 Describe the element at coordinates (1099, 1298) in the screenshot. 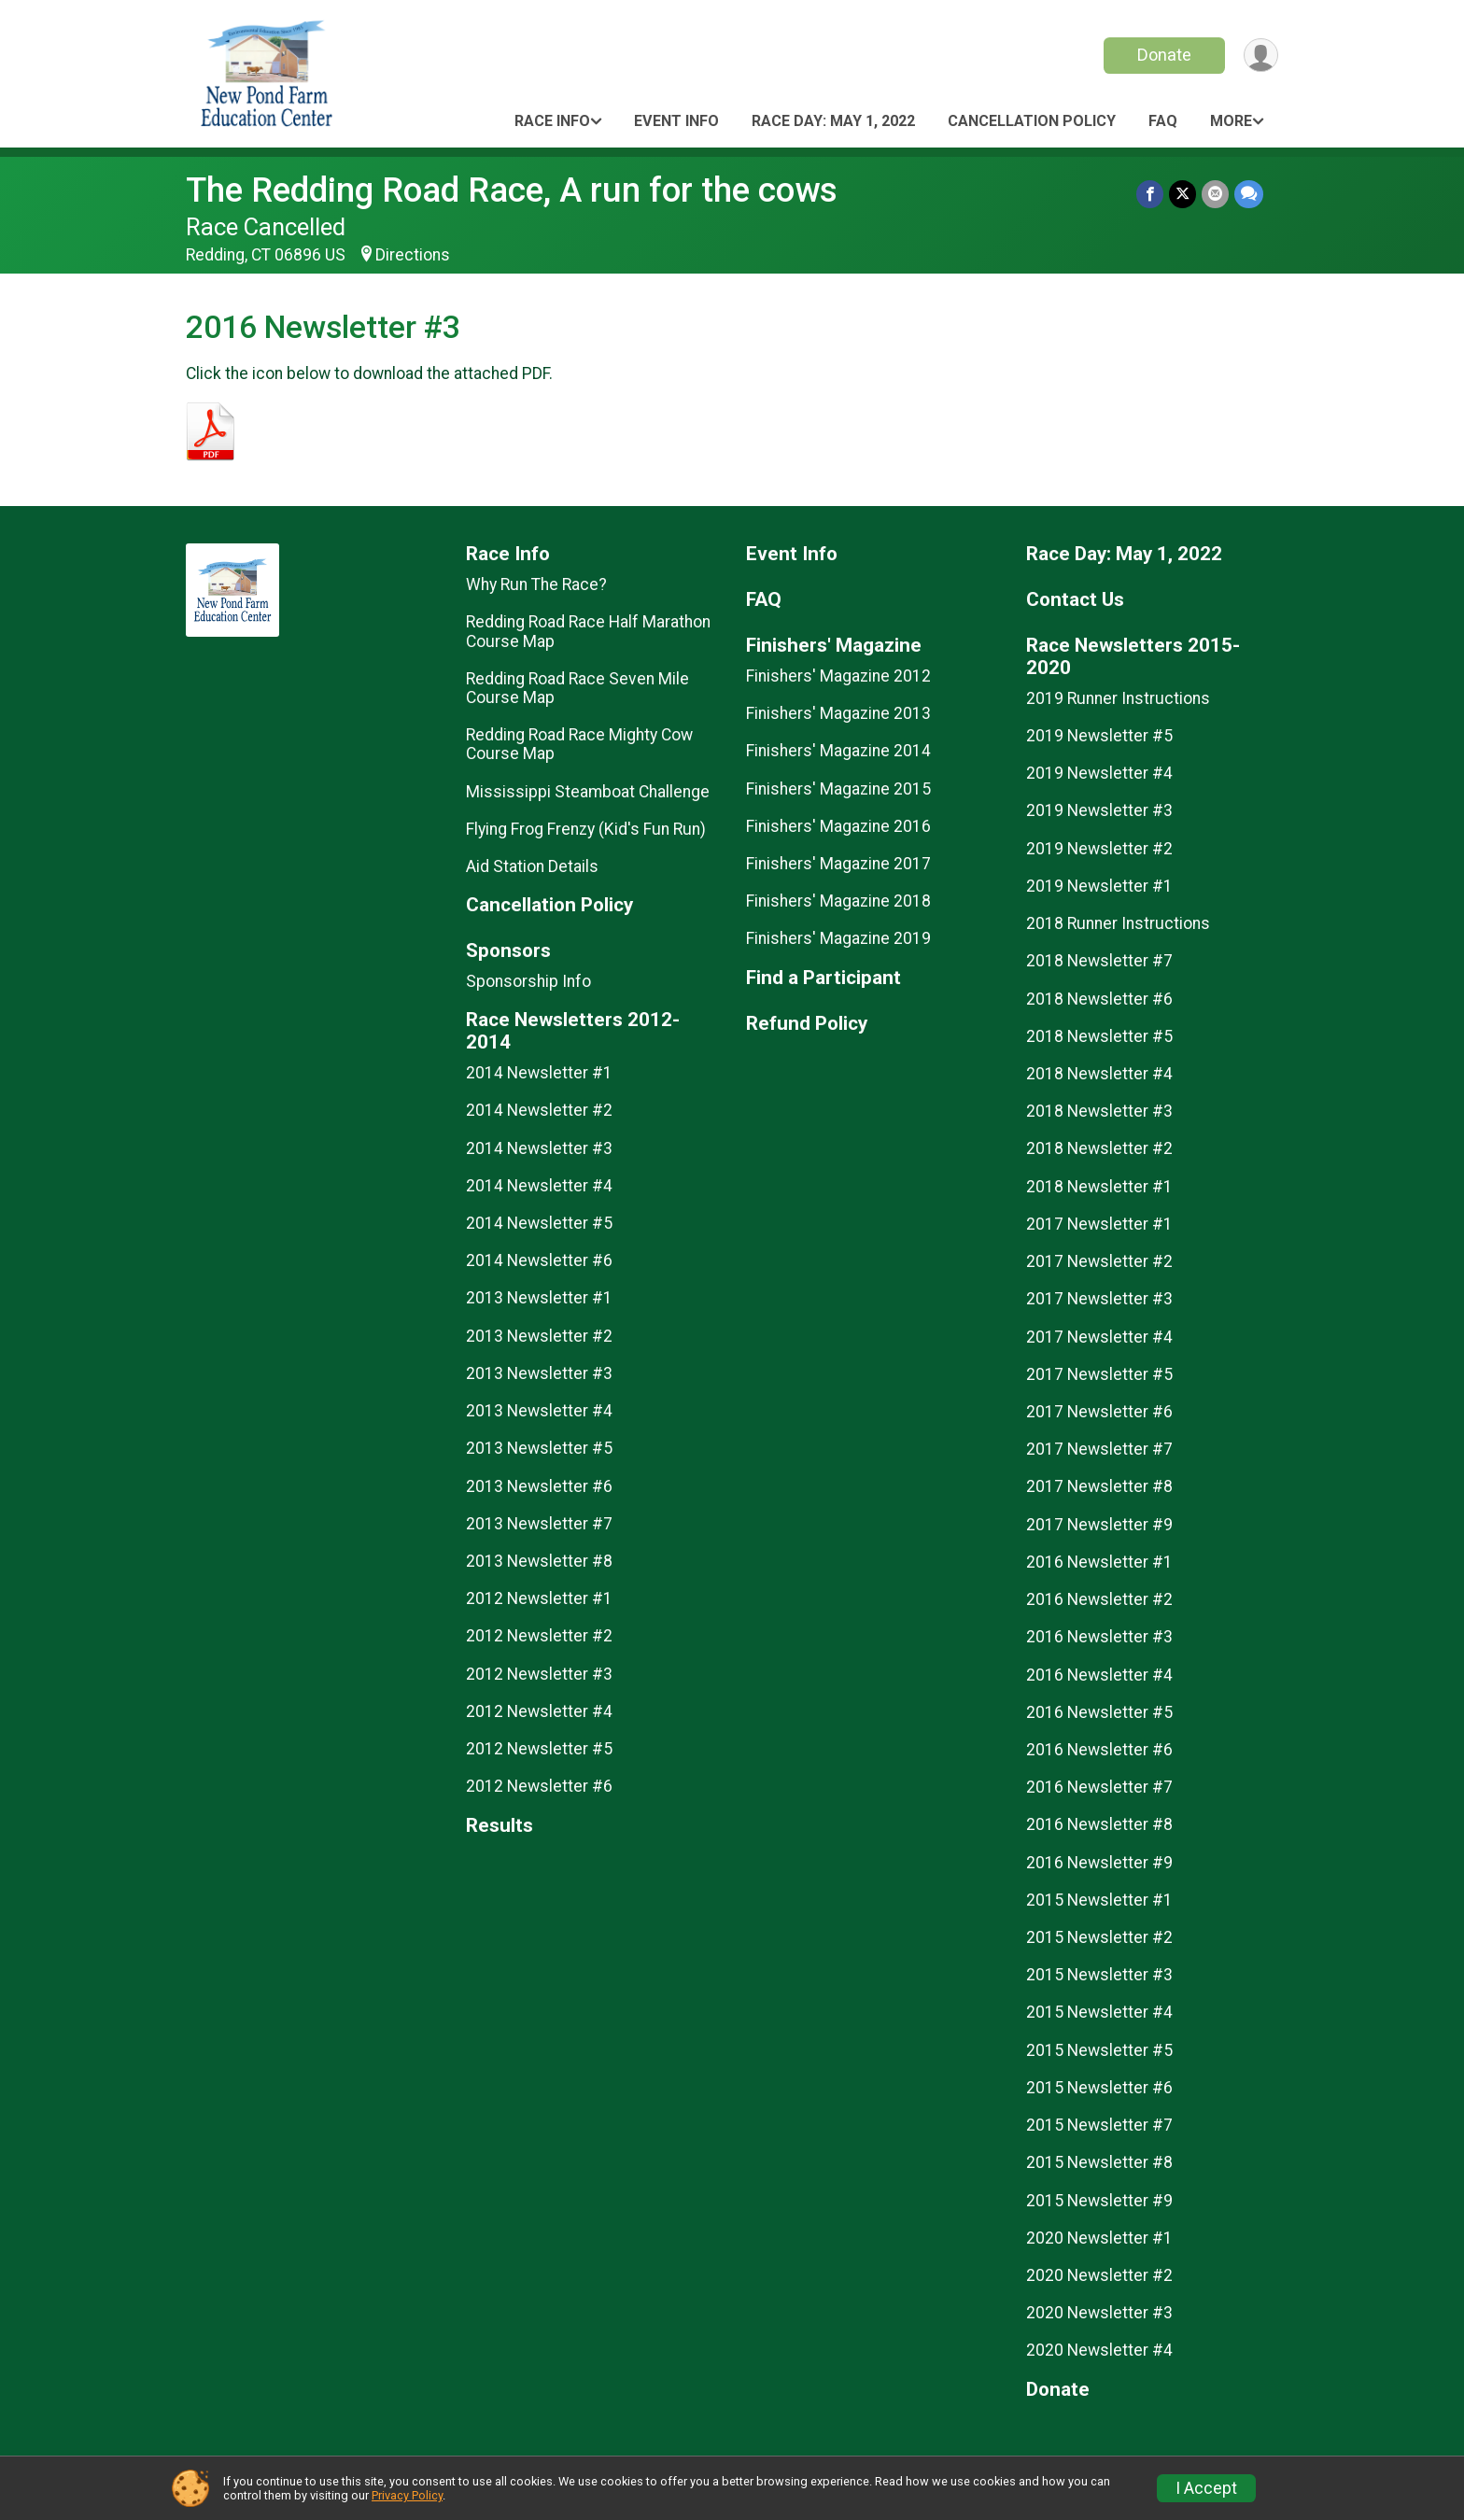

I see `2017 Newsletter #3` at that location.